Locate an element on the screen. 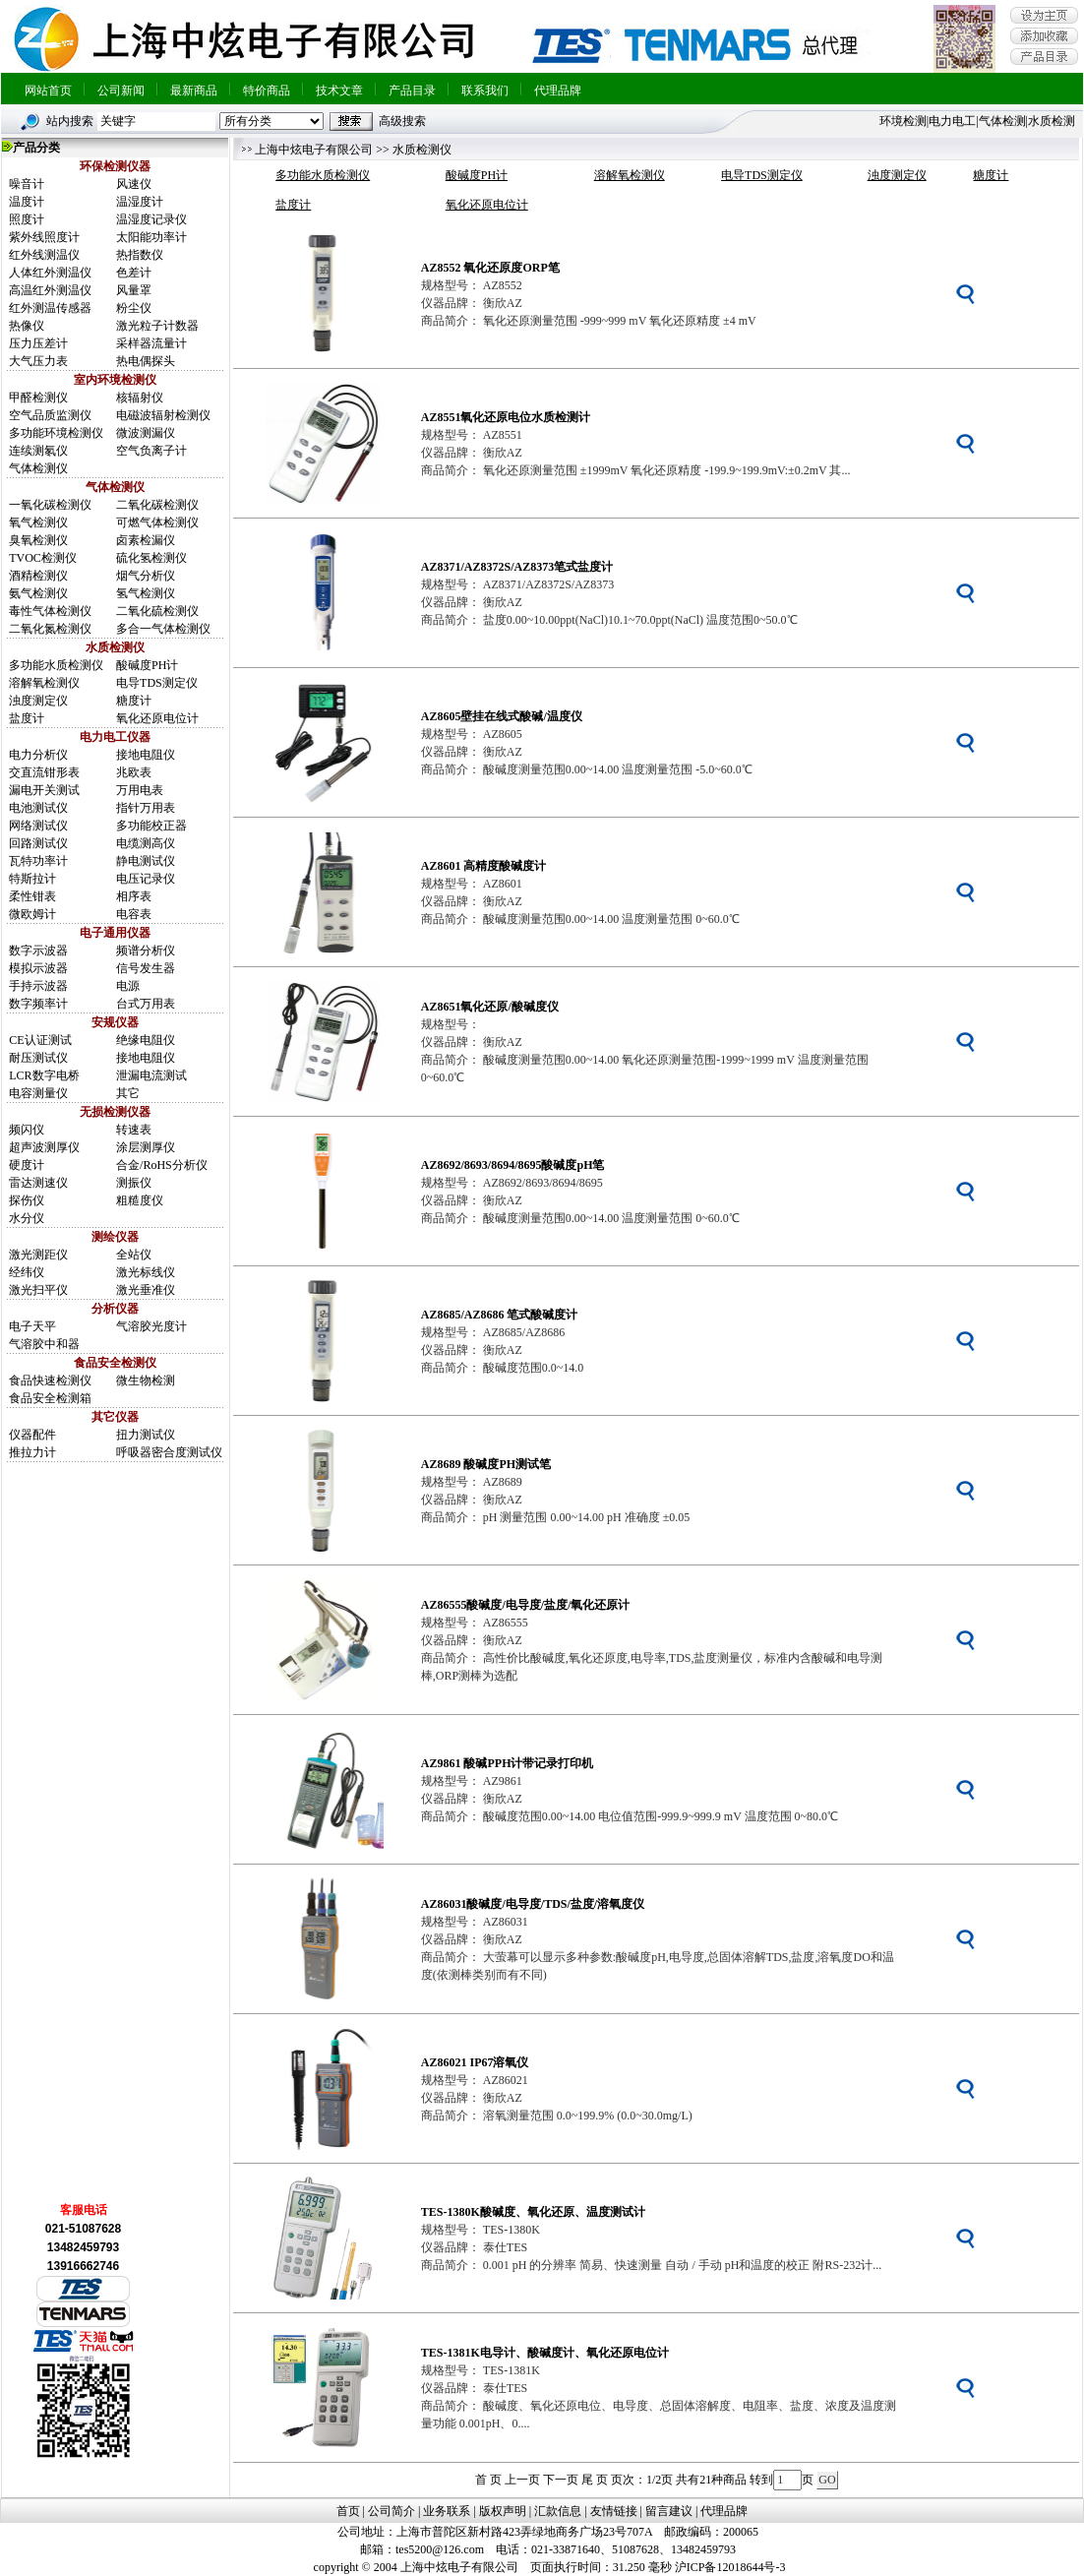 This screenshot has width=1084, height=2576. 激光测距仪 is located at coordinates (38, 1254).